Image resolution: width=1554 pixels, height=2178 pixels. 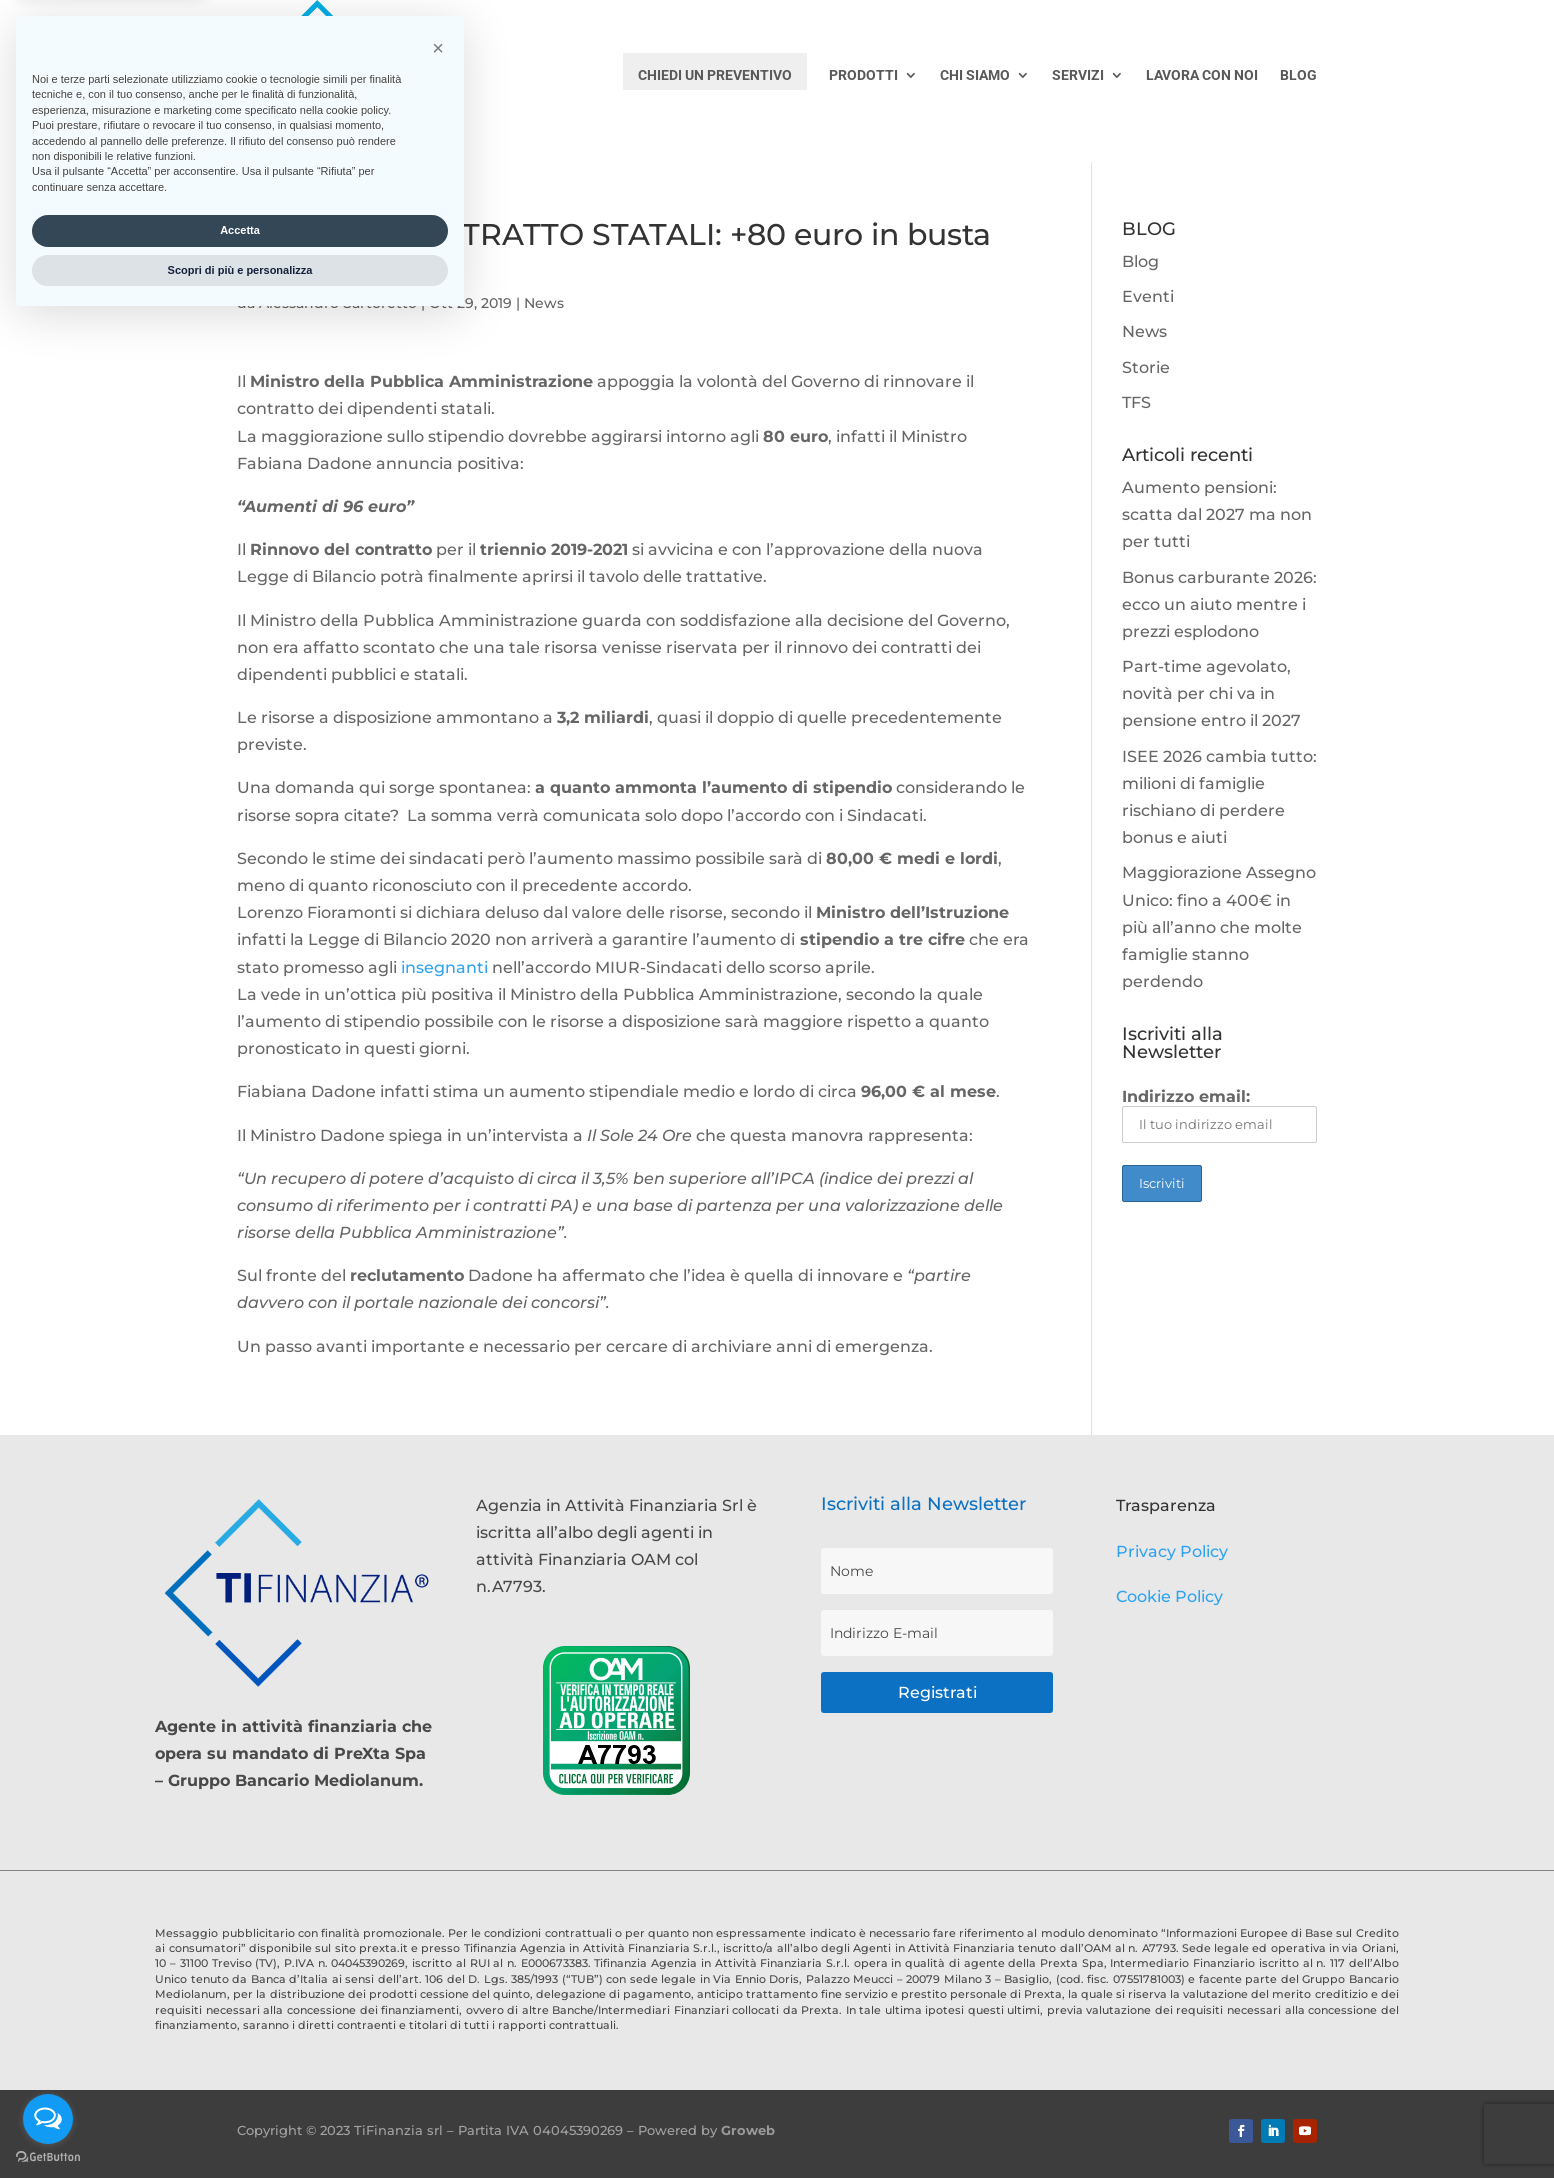 What do you see at coordinates (1219, 604) in the screenshot?
I see `Bonus carburante 2026: ecco un aiuto mentre i prezzi esplodono` at bounding box center [1219, 604].